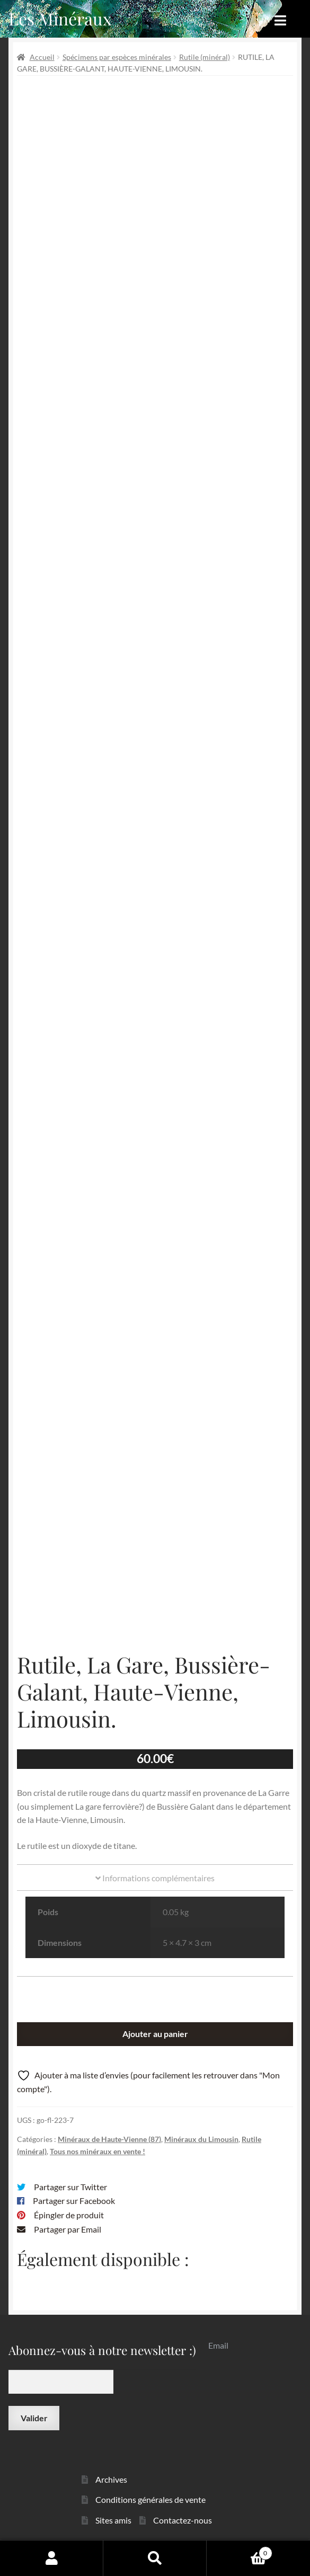  I want to click on Email, so click(218, 2345).